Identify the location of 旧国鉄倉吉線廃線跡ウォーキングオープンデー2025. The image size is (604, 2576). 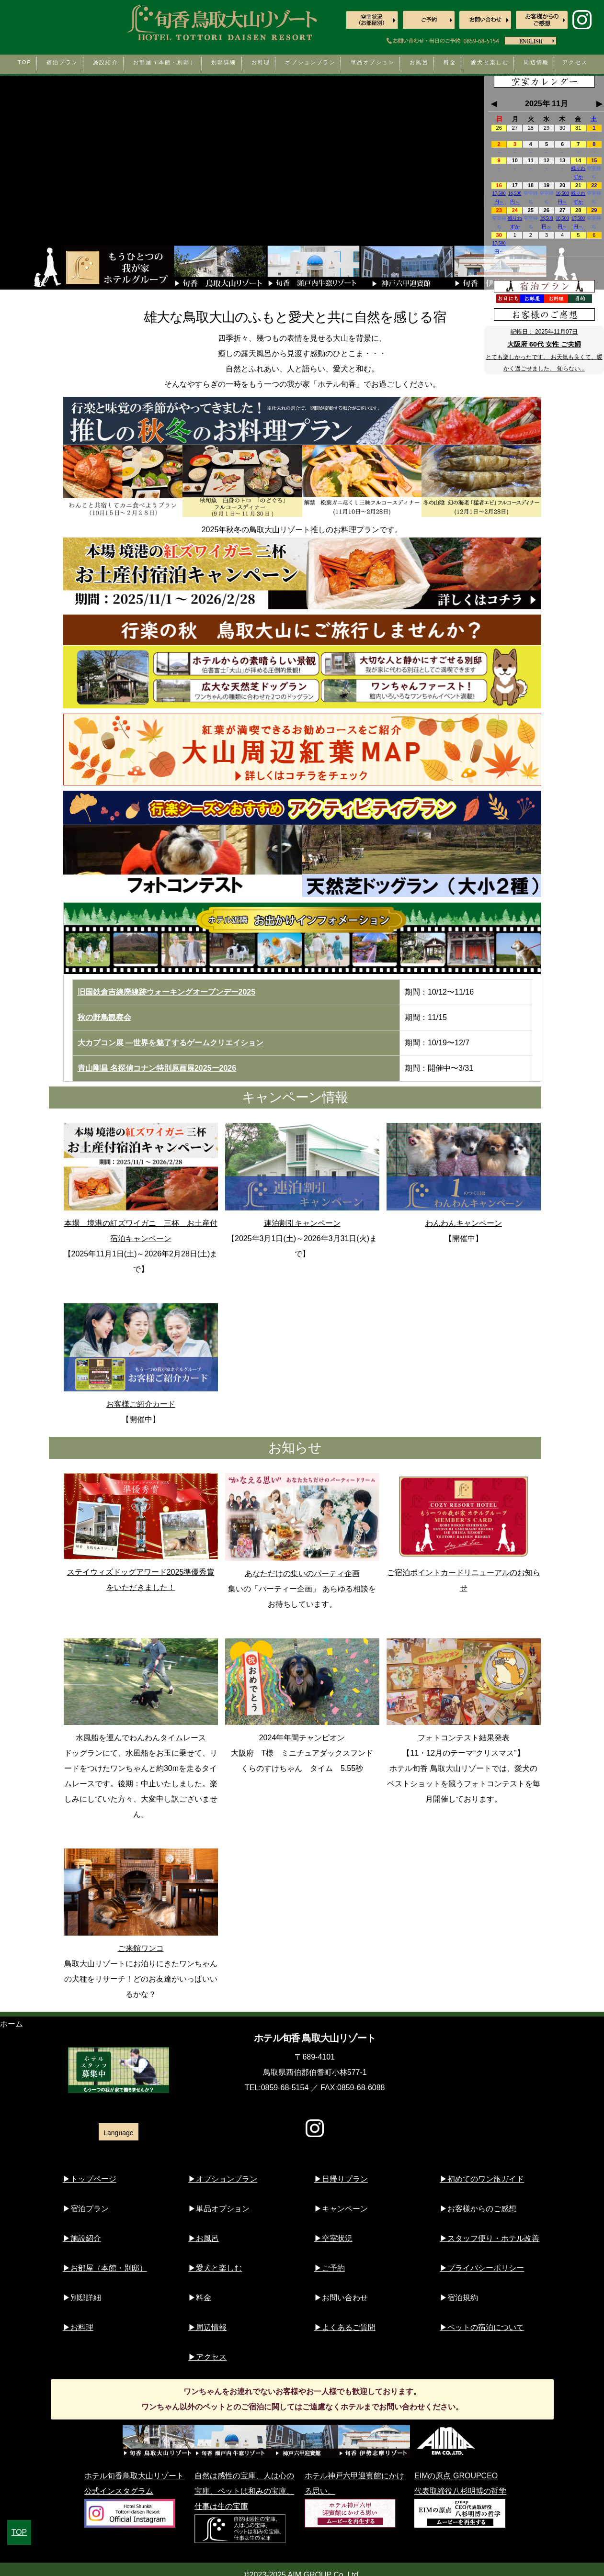
(167, 992).